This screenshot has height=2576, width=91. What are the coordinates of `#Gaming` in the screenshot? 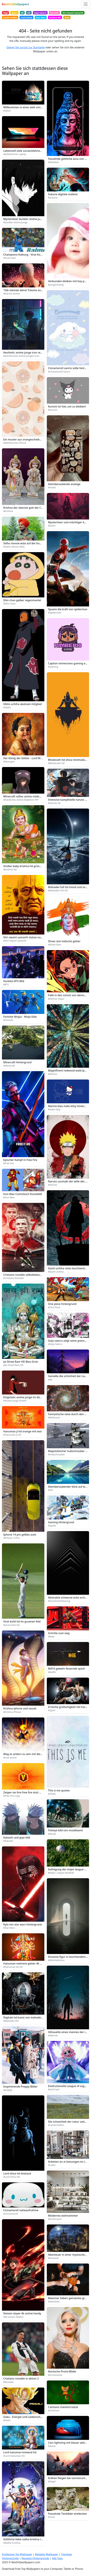 It's located at (53, 666).